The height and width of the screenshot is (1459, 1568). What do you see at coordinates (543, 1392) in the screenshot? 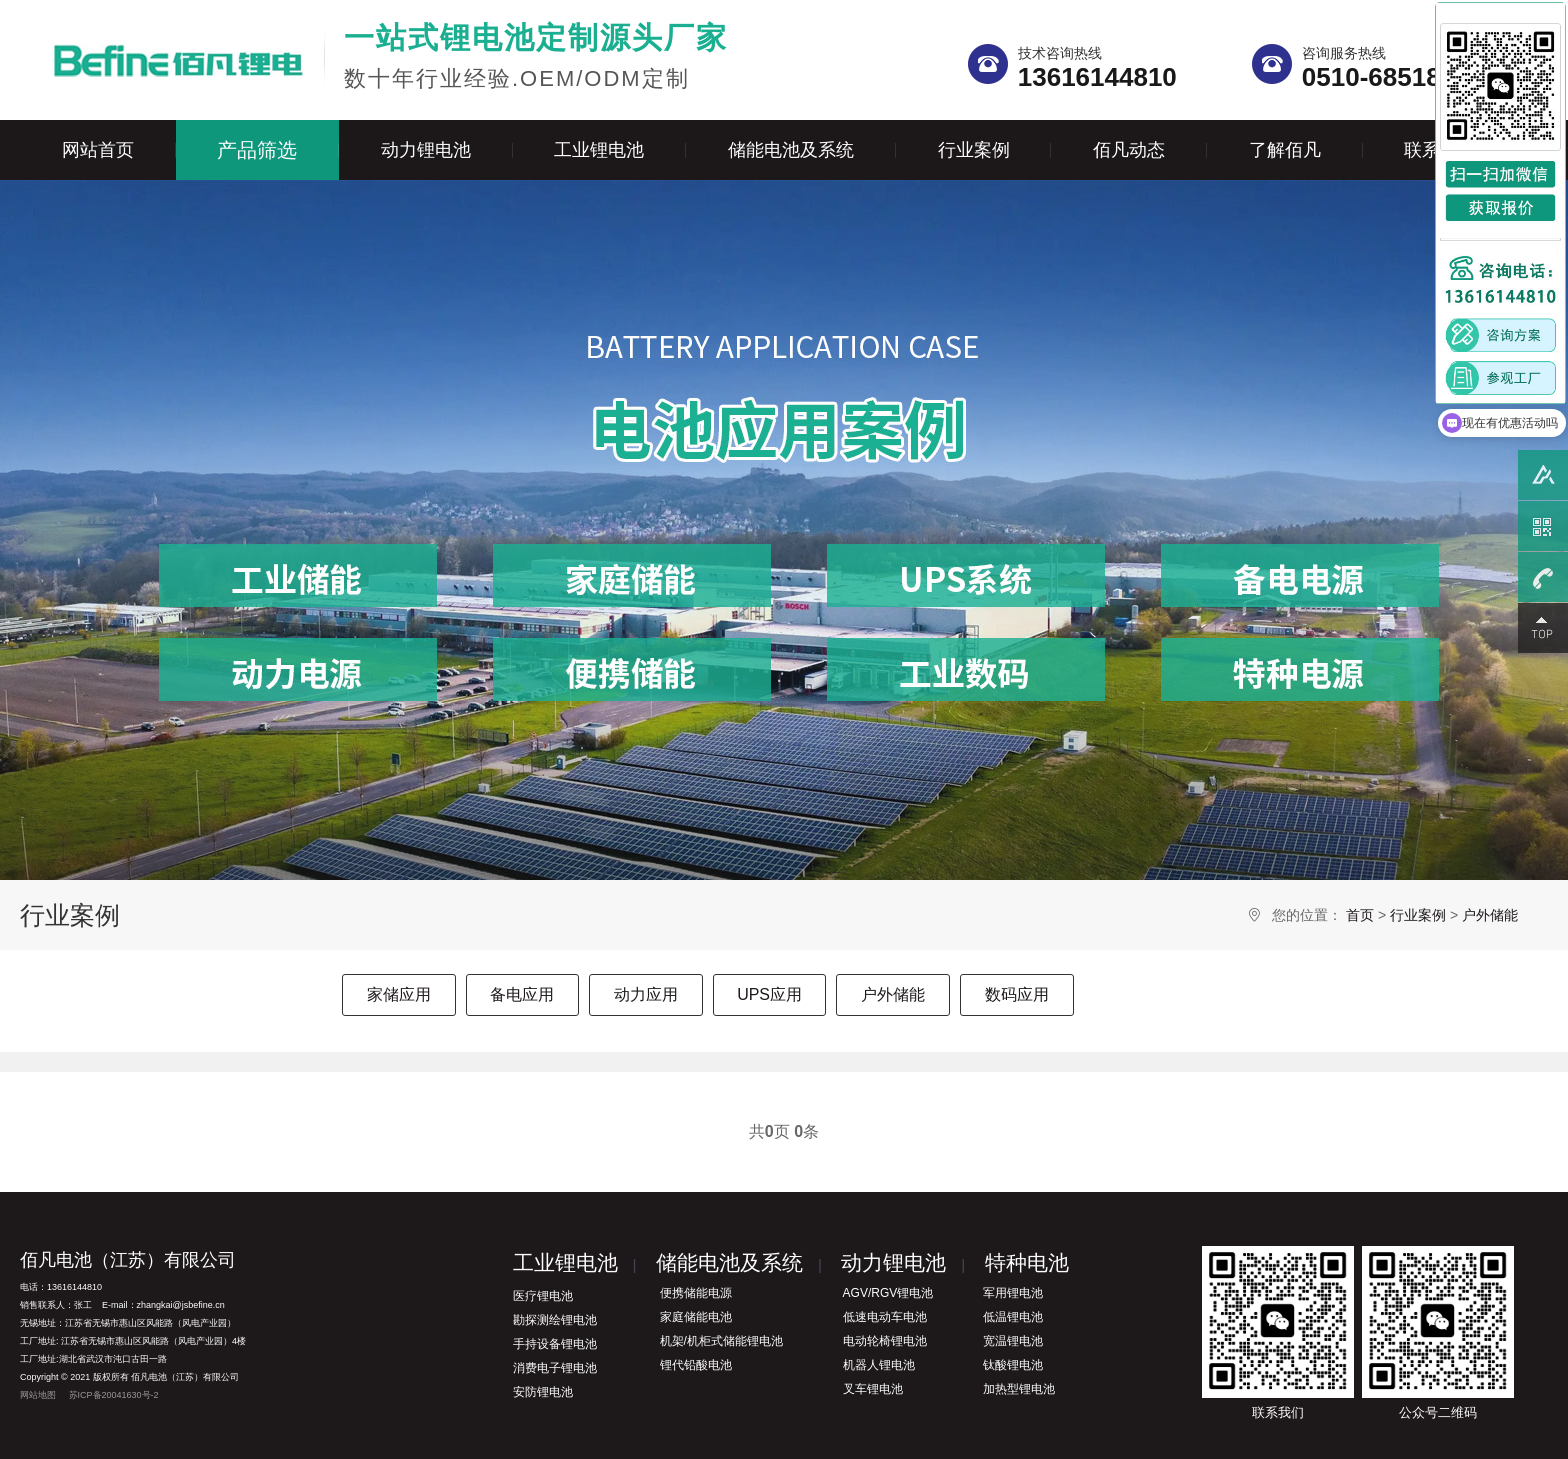
I see `安防锂电池` at bounding box center [543, 1392].